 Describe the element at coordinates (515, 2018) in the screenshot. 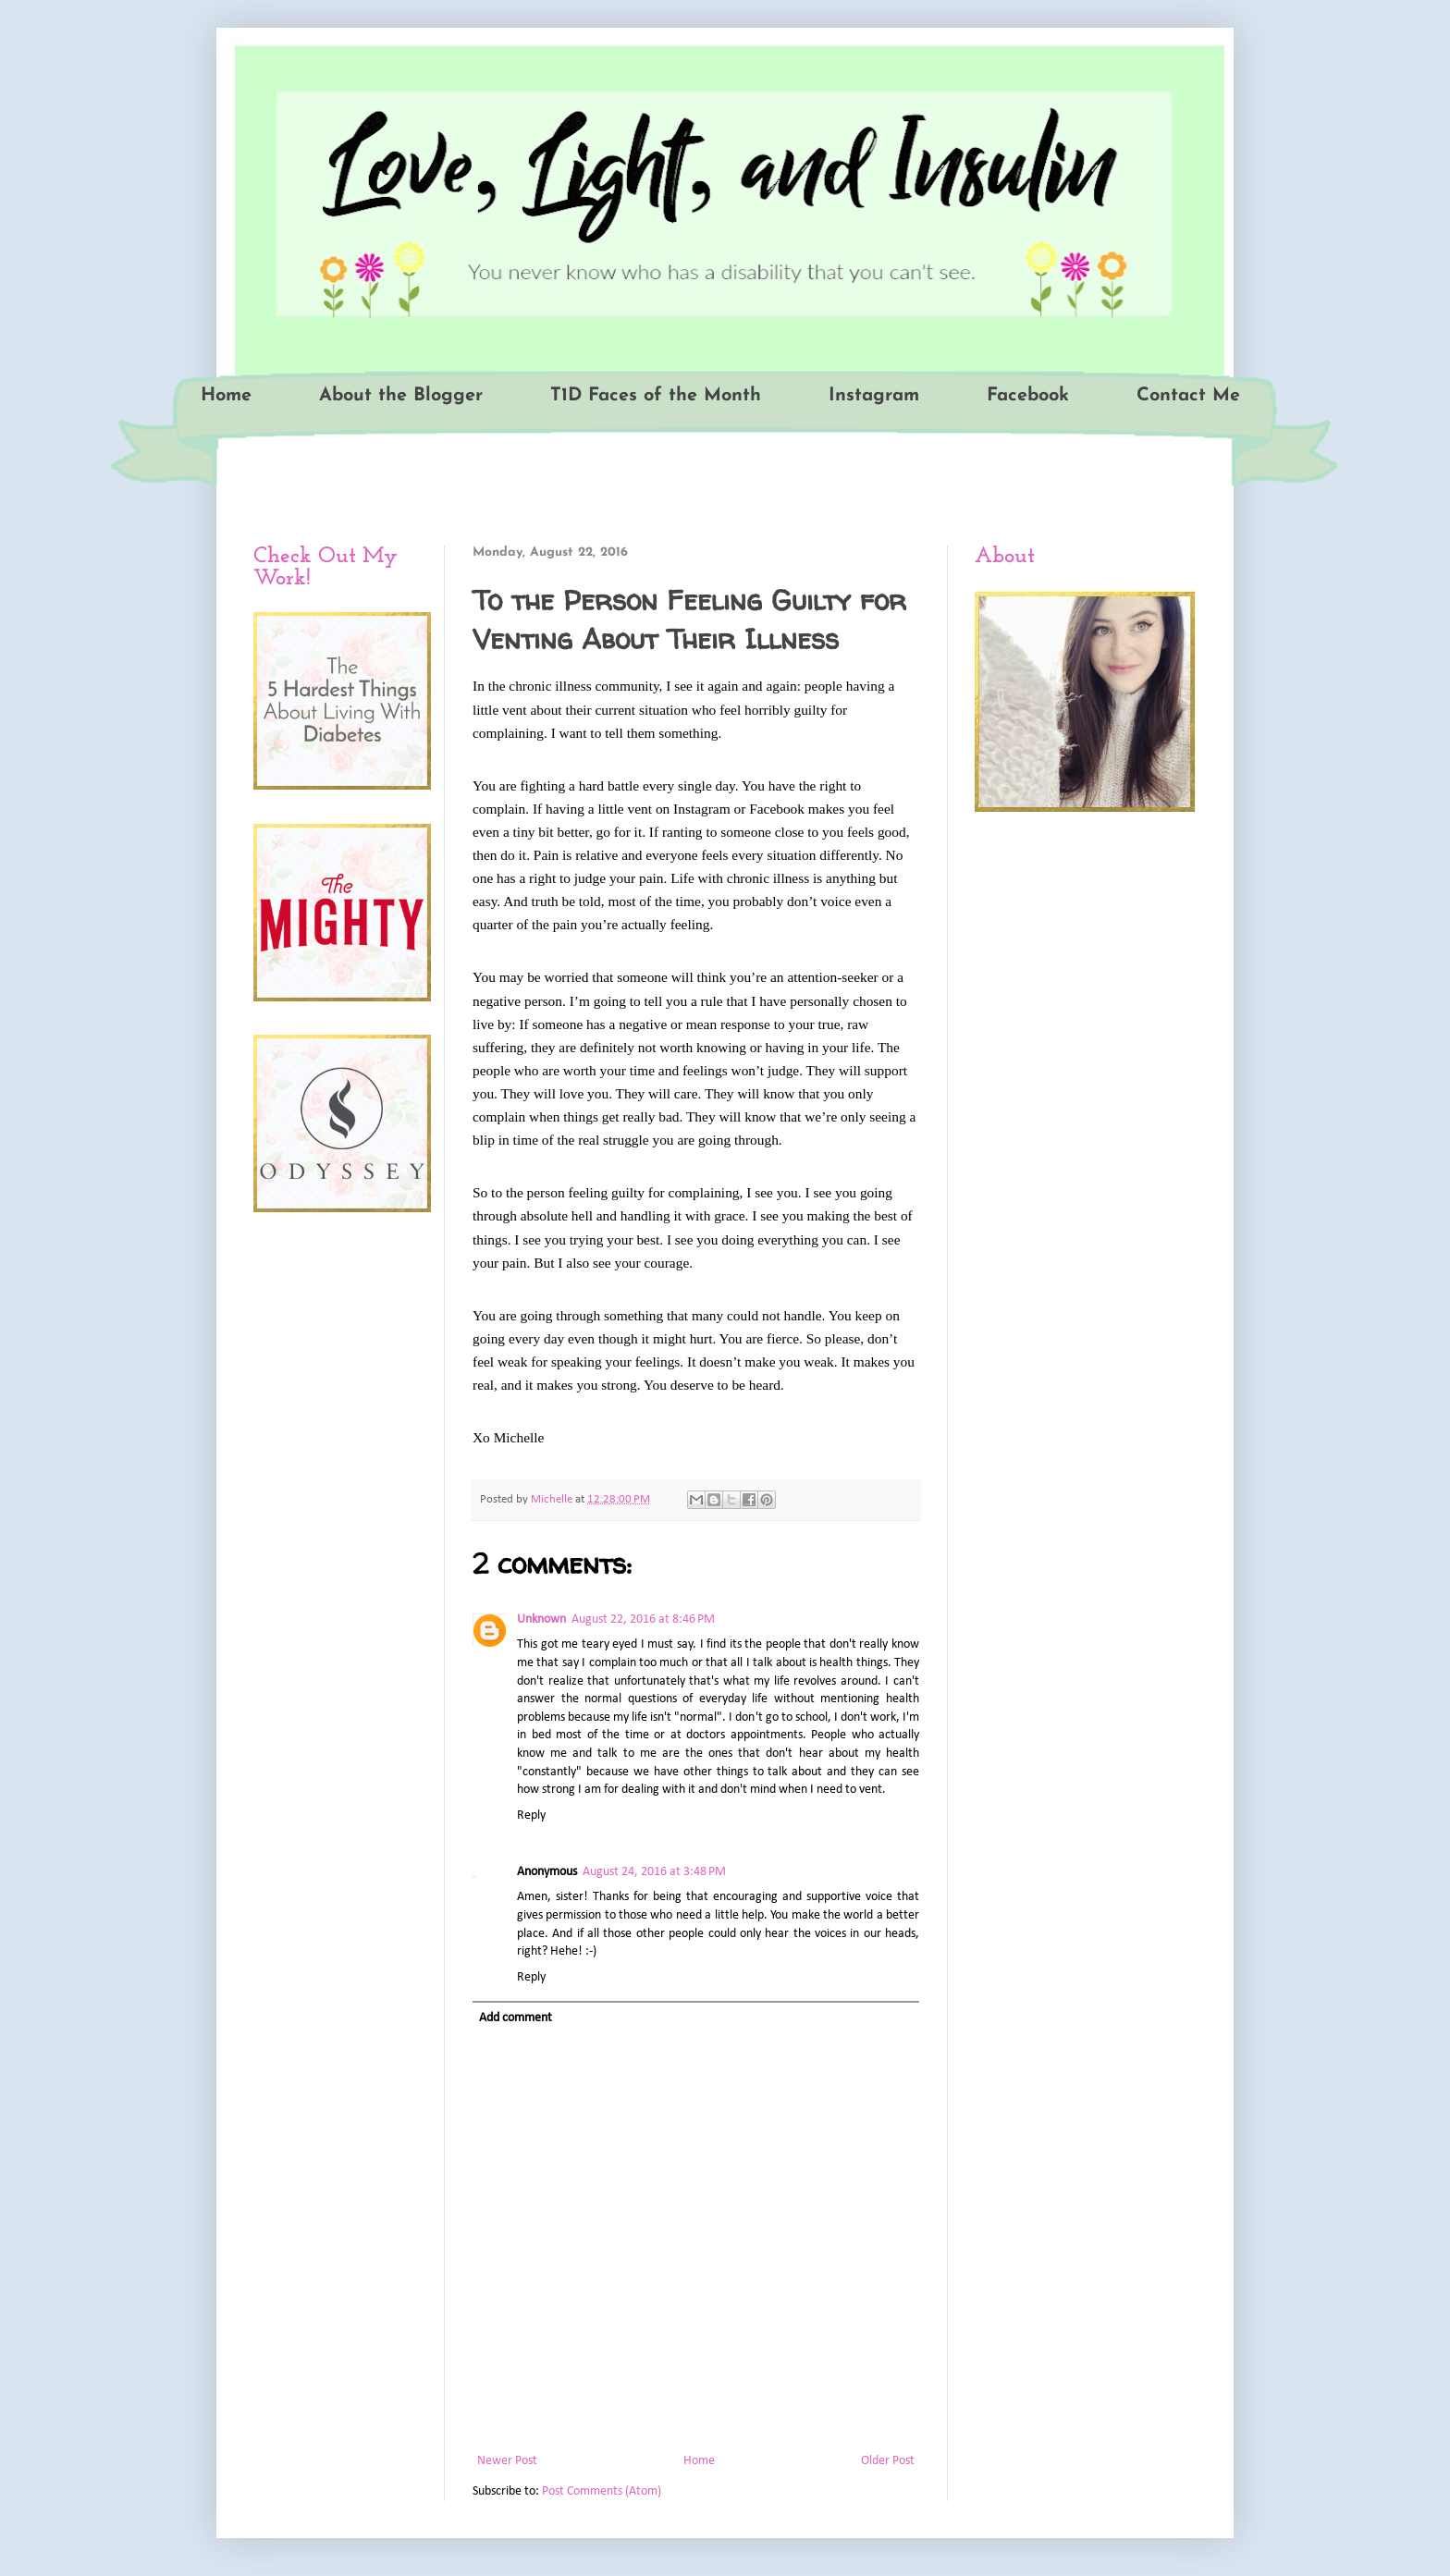

I see `Add comment` at that location.